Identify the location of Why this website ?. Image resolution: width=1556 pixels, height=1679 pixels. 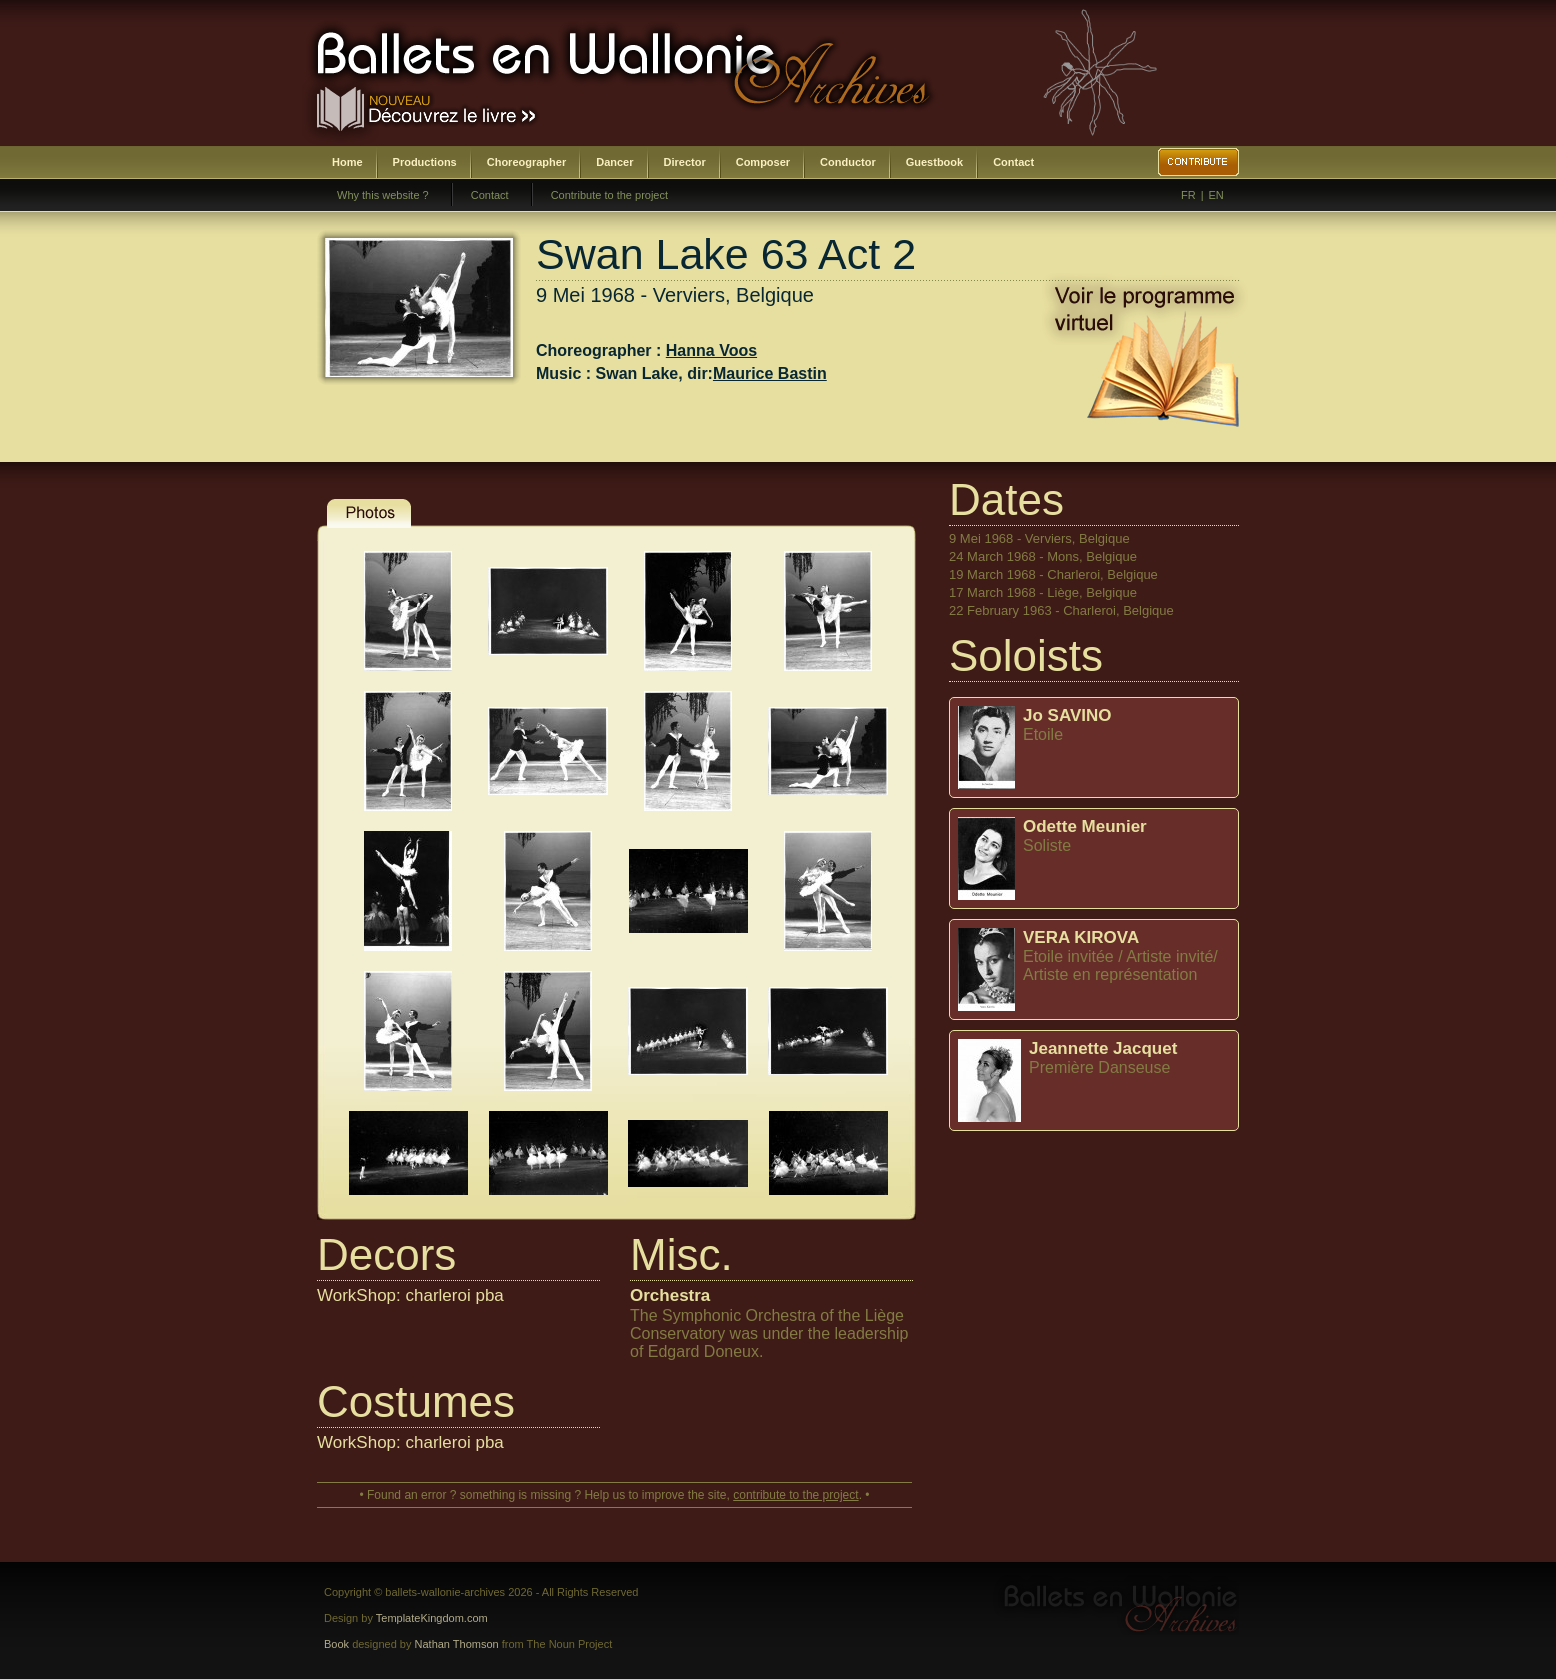
(383, 195).